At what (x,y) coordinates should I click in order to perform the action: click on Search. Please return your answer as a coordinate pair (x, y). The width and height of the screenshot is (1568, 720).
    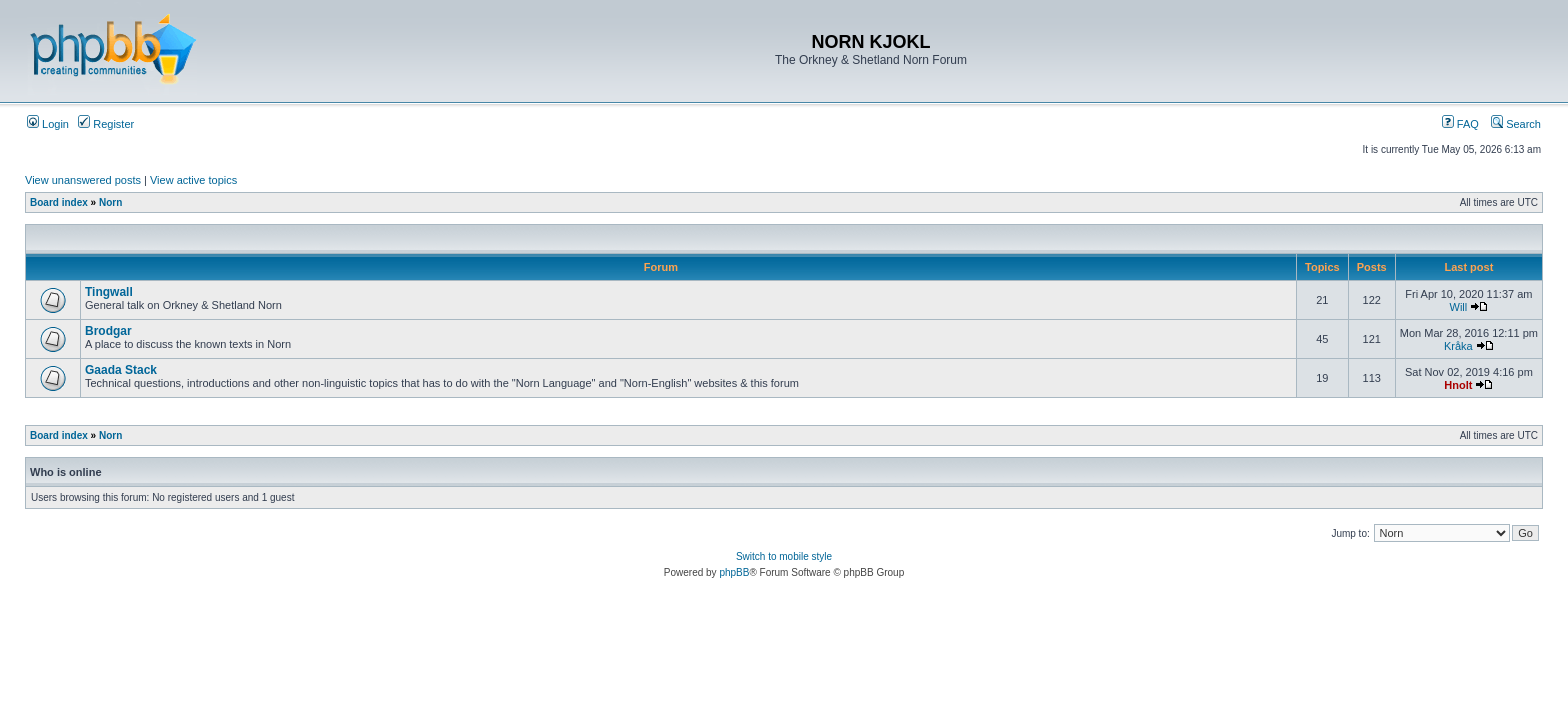
    Looking at the image, I should click on (1516, 124).